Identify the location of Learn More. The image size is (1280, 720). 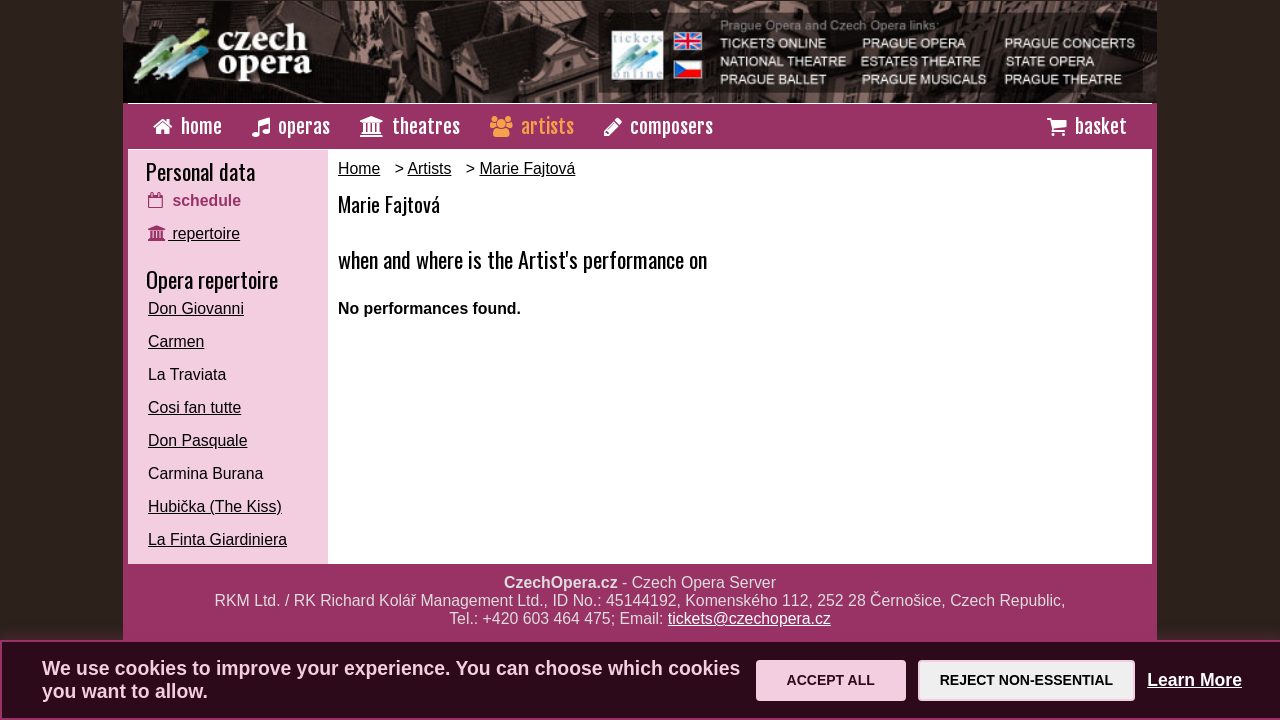
(1194, 680).